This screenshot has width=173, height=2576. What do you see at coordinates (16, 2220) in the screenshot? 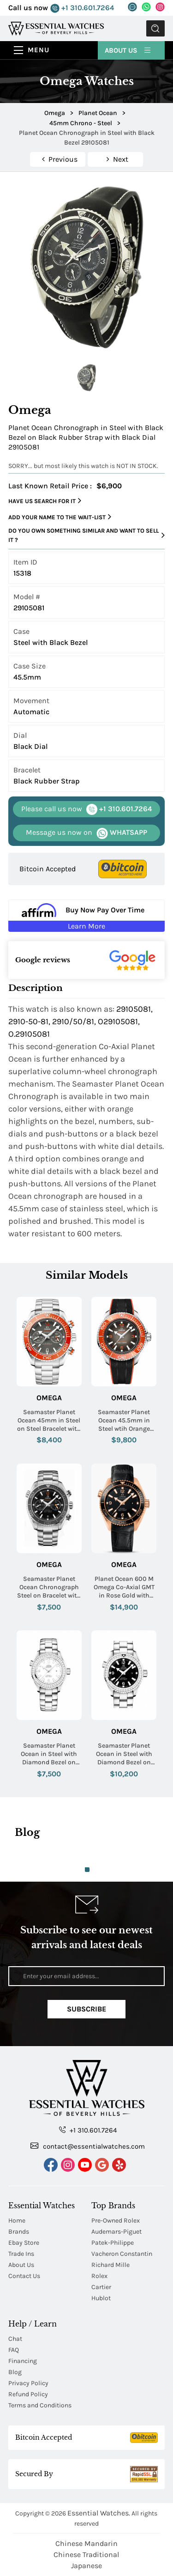
I see `Home` at bounding box center [16, 2220].